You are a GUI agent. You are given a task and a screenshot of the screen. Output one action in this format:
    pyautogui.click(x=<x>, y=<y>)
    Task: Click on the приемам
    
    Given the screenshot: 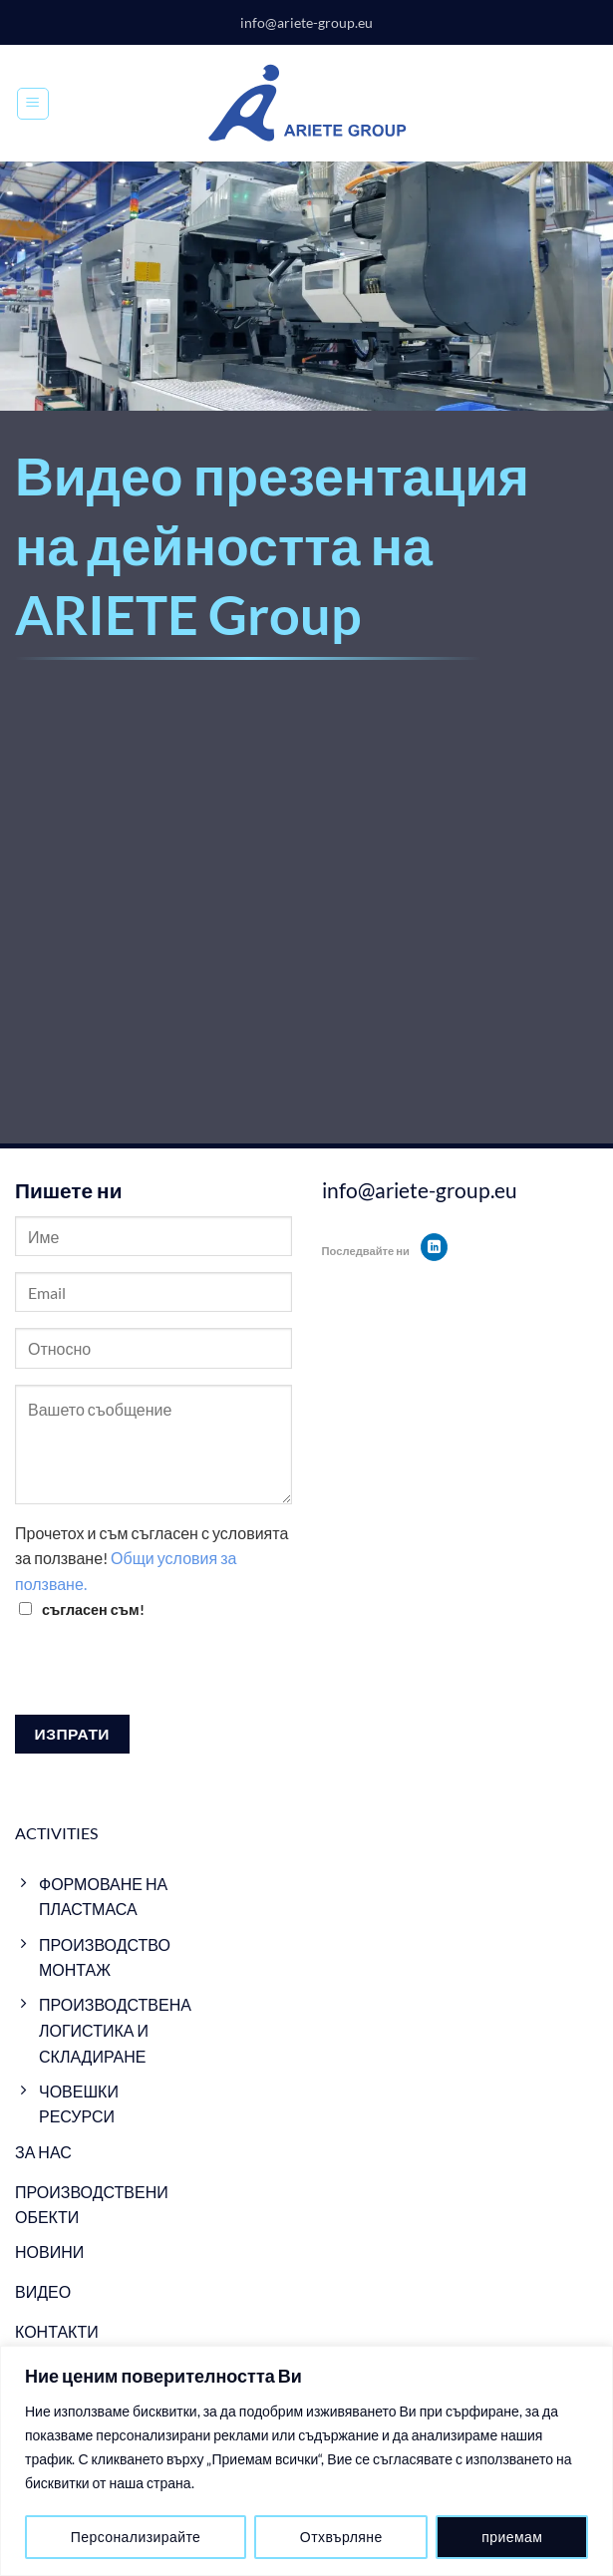 What is the action you would take?
    pyautogui.click(x=511, y=2536)
    